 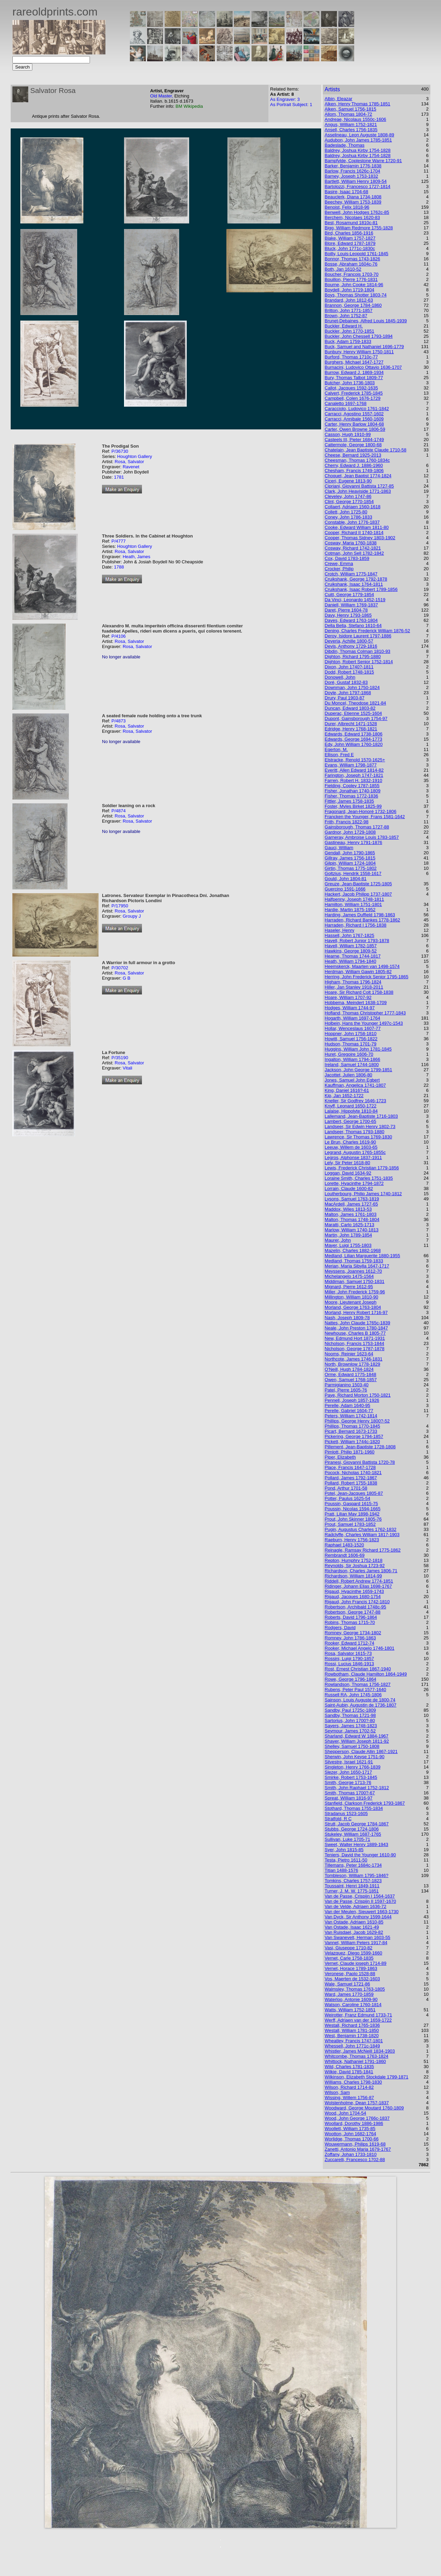 I want to click on Potel, Jean-Jacques 1805-87, so click(x=354, y=1493).